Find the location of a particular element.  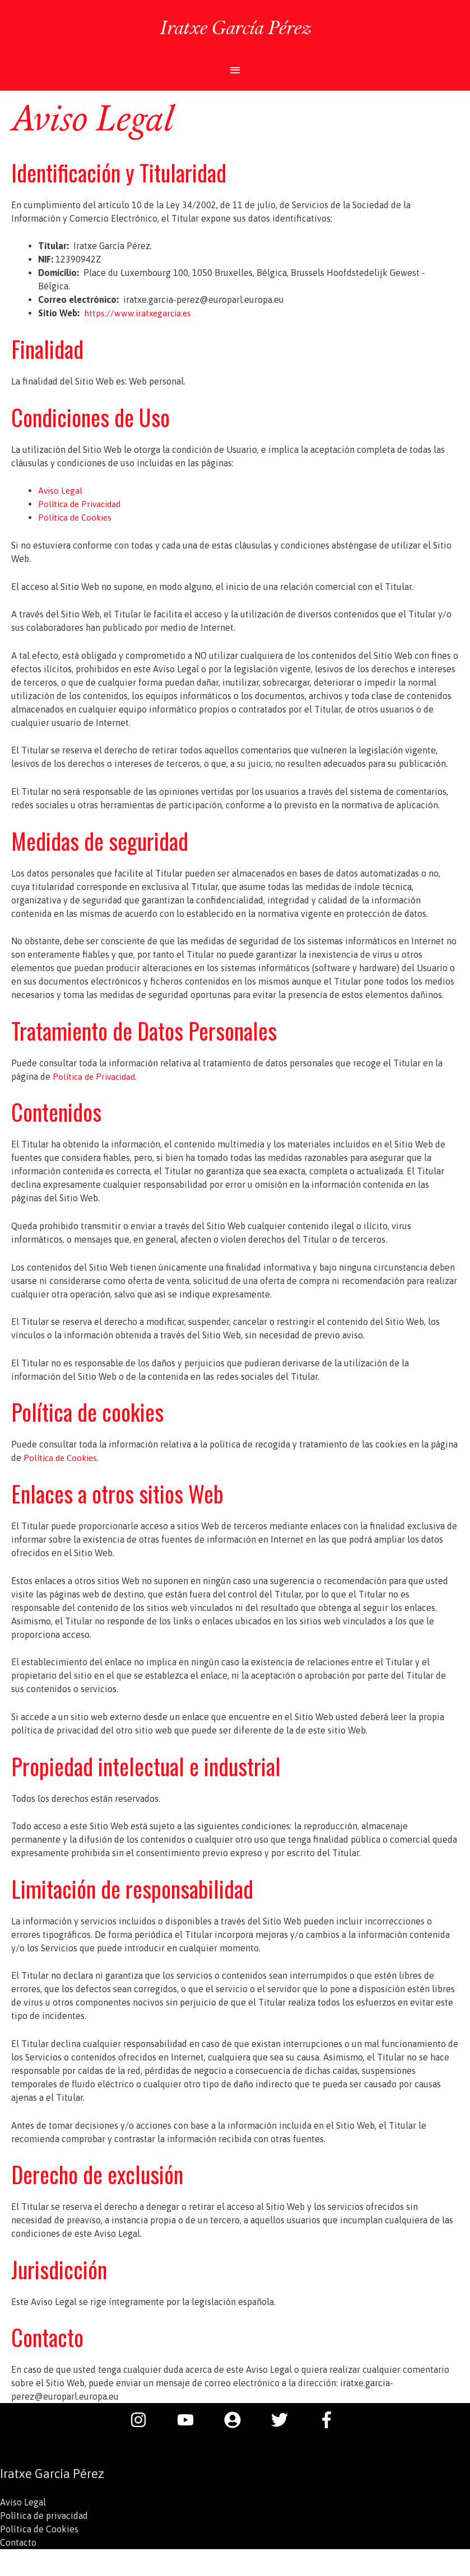

[youtube] is located at coordinates (191, 2420).